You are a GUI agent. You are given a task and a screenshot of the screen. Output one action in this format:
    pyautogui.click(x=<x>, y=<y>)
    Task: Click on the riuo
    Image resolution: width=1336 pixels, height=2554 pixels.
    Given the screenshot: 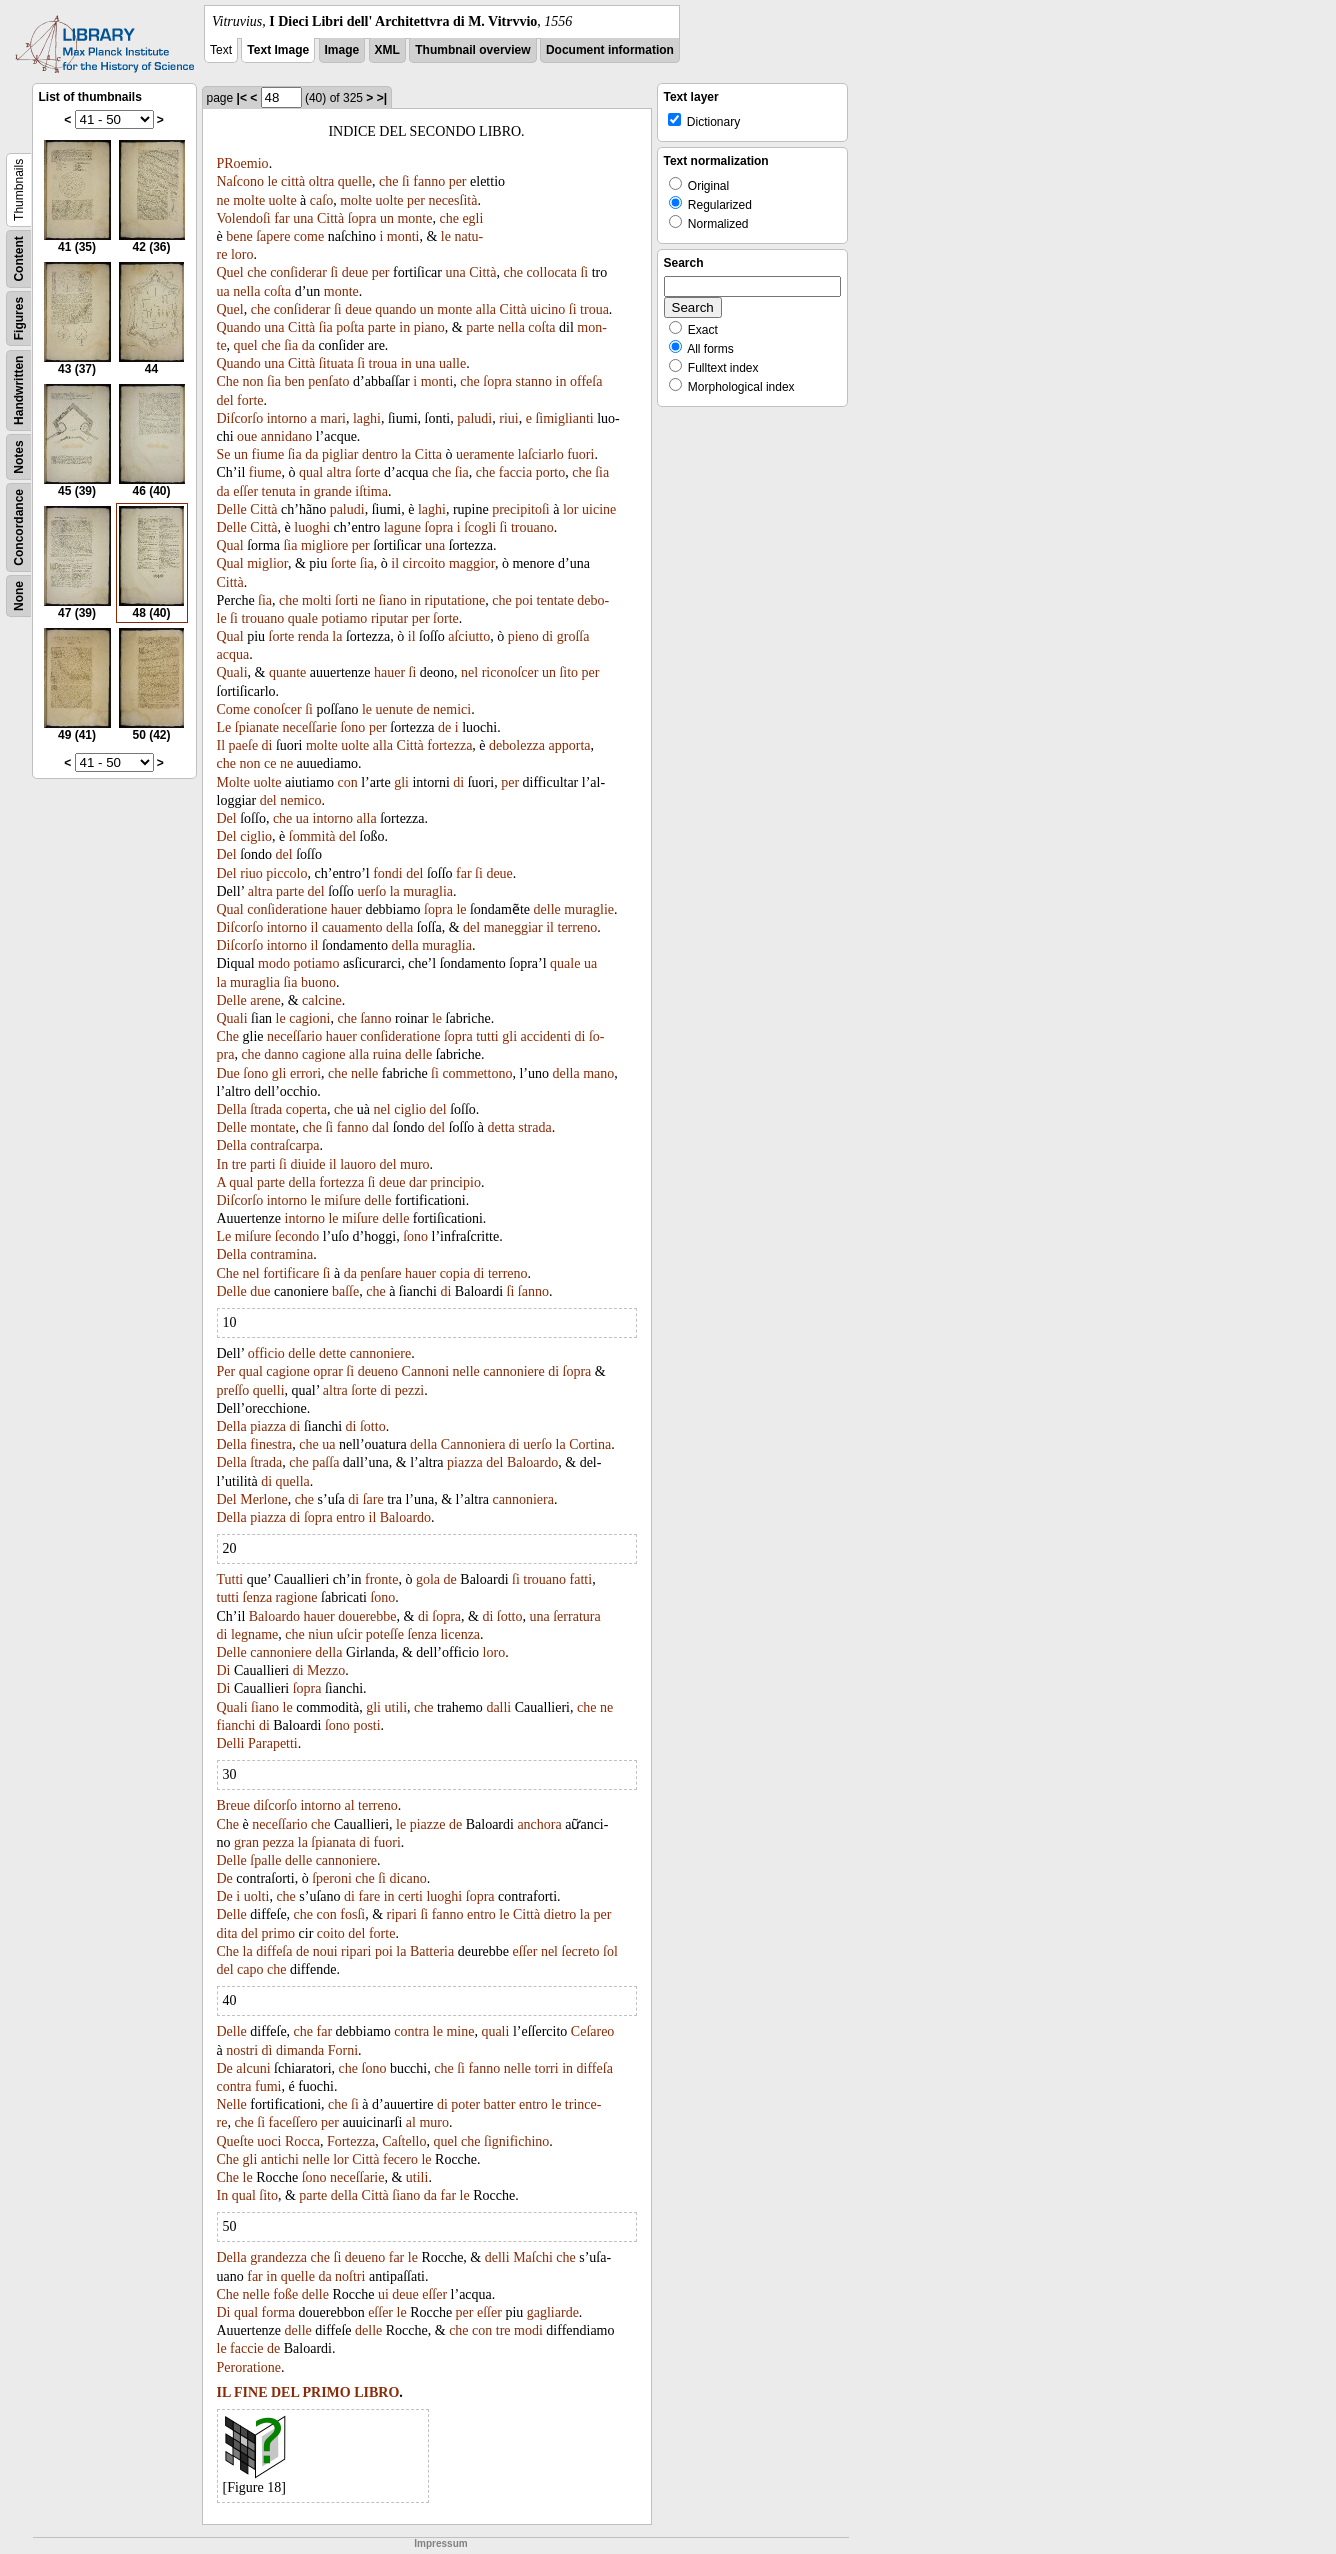 What is the action you would take?
    pyautogui.click(x=251, y=873)
    